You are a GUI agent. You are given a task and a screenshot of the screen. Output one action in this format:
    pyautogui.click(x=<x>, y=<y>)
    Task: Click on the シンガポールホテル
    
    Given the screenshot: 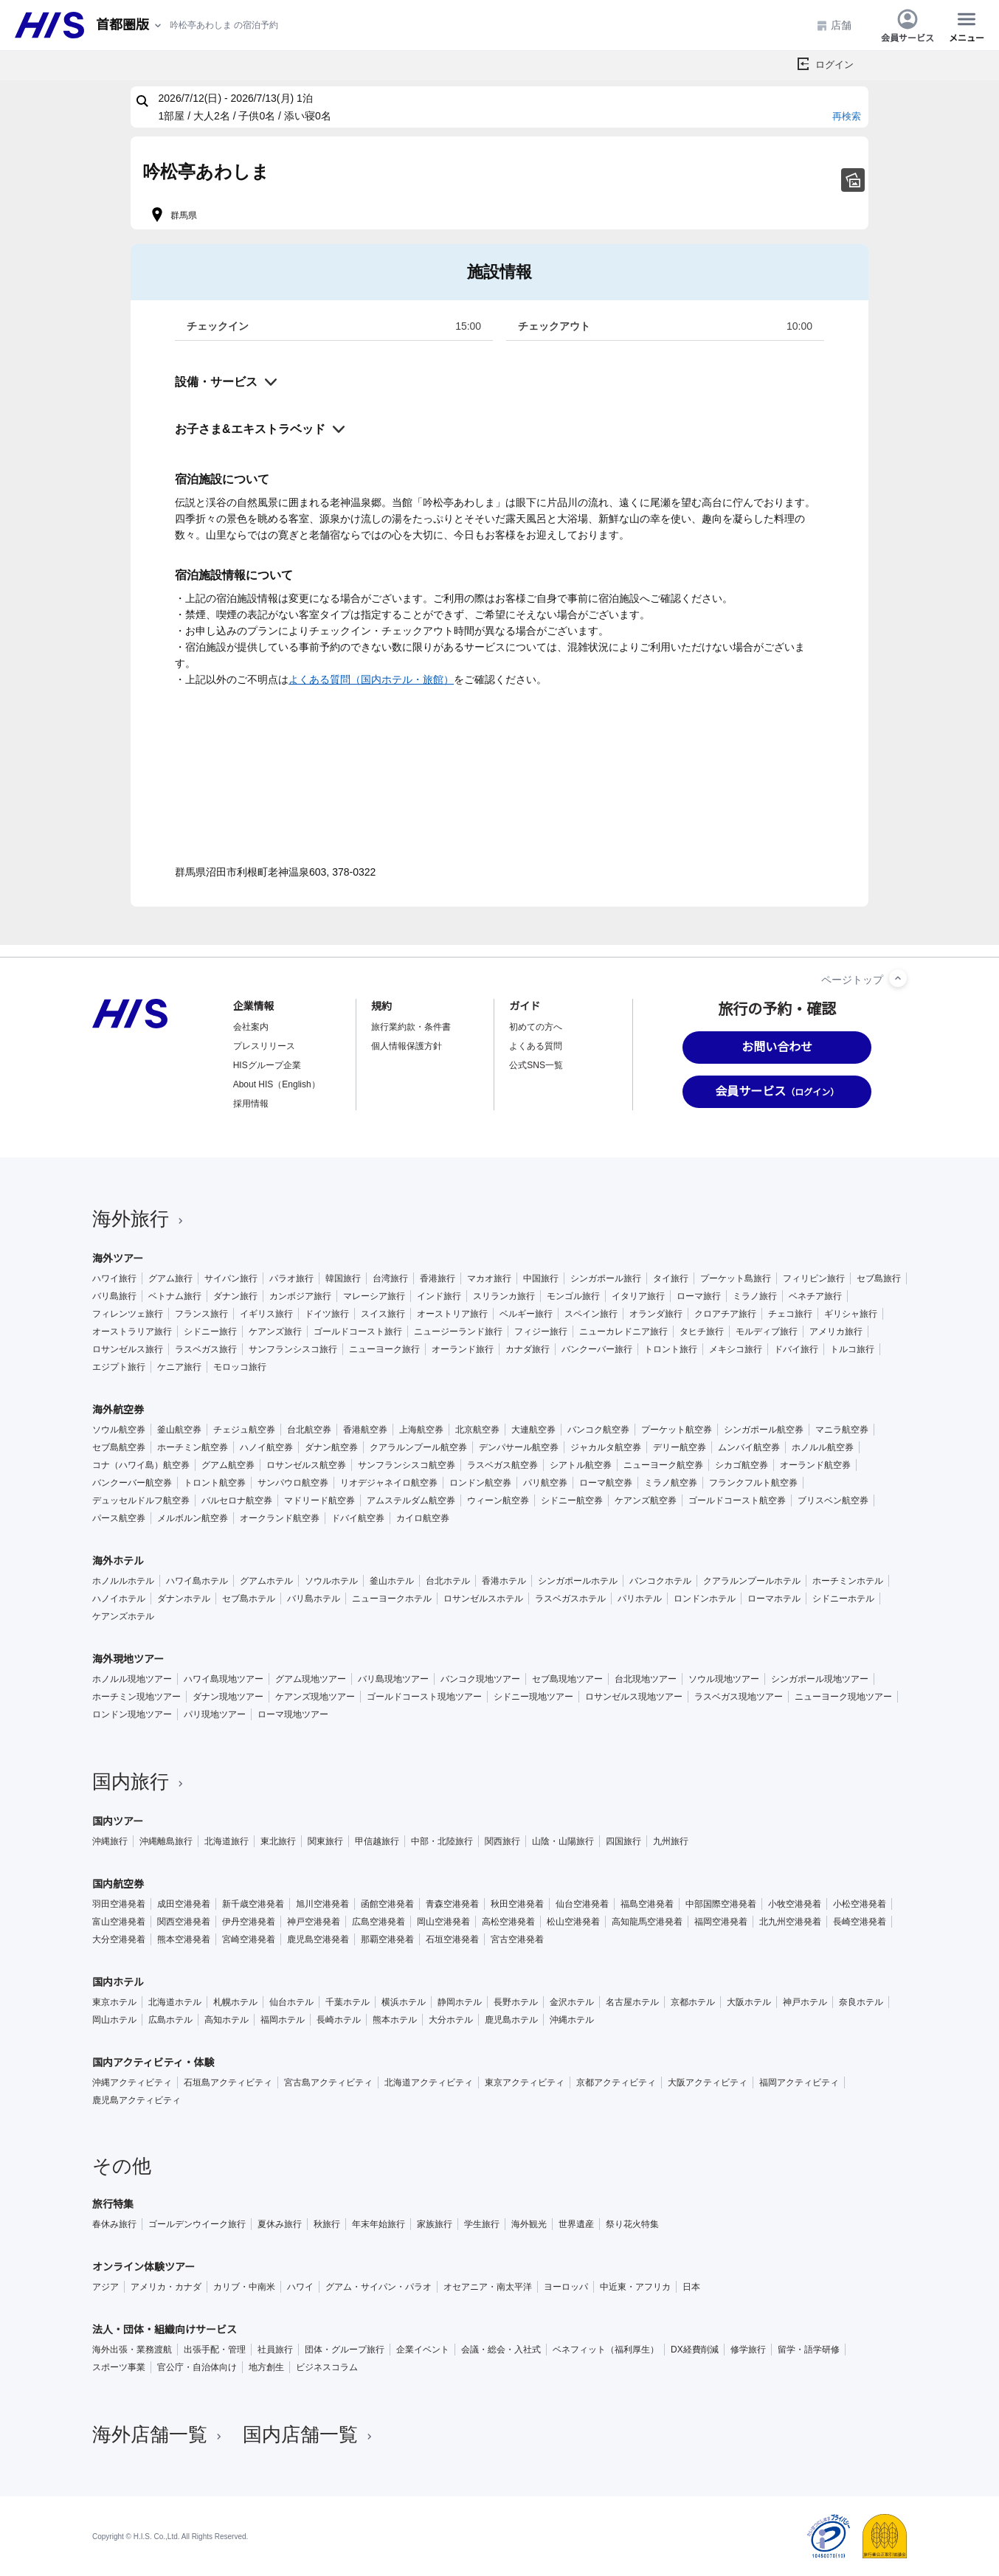 What is the action you would take?
    pyautogui.click(x=578, y=1581)
    